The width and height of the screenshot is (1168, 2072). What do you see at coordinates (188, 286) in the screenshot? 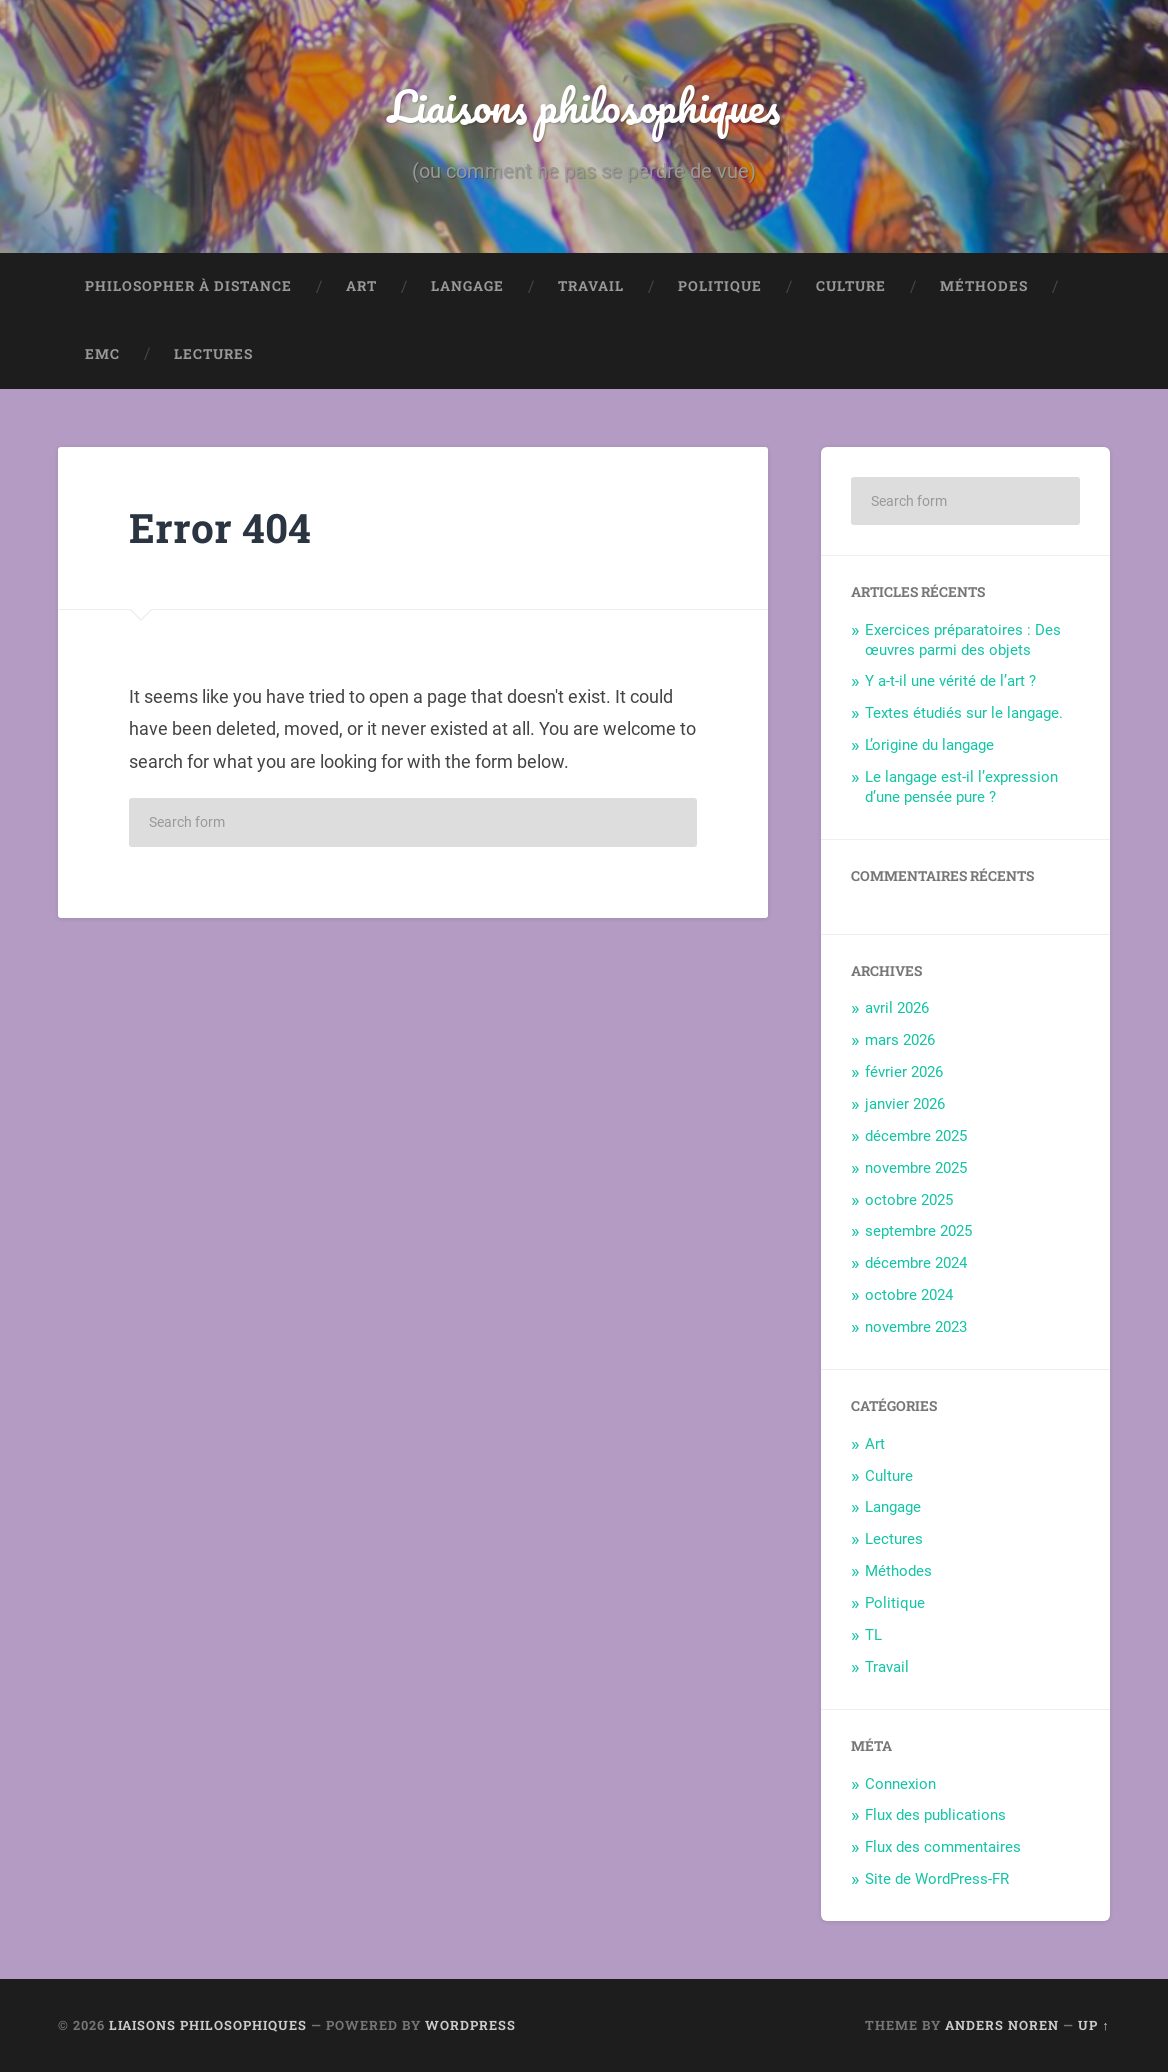
I see `Philosopher à distance` at bounding box center [188, 286].